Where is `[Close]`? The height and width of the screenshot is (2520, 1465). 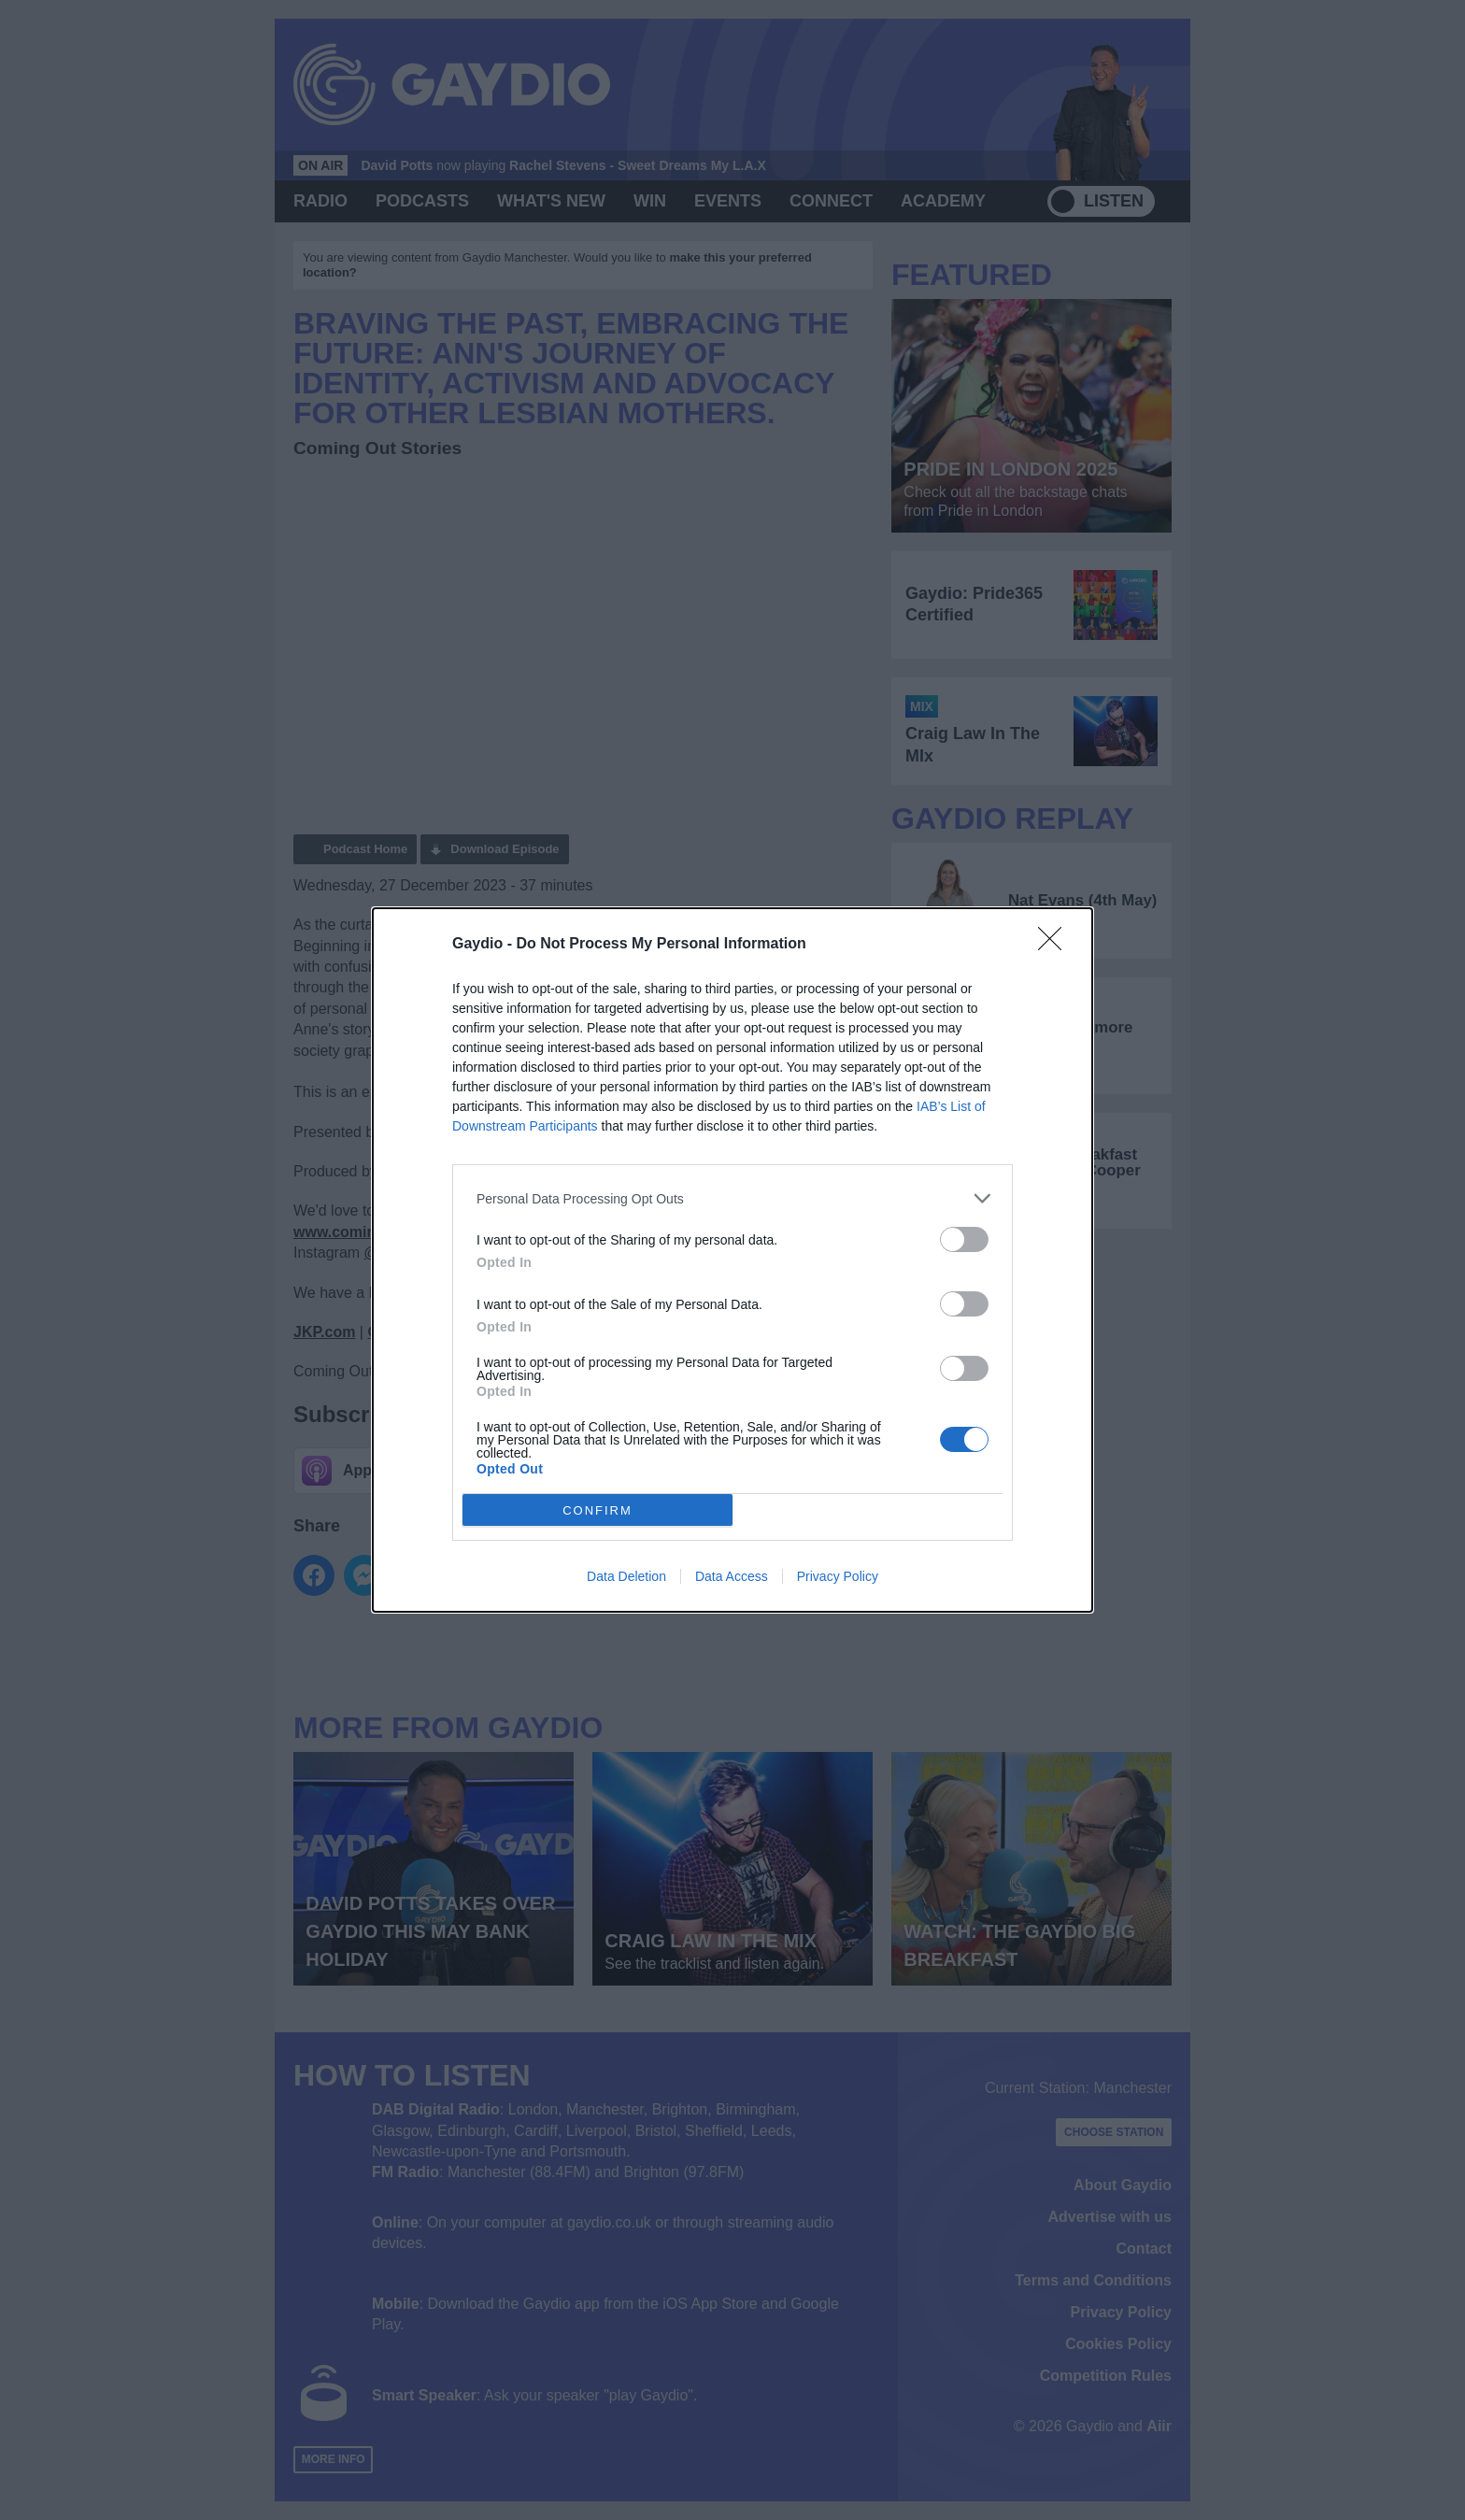 [Close] is located at coordinates (1056, 944).